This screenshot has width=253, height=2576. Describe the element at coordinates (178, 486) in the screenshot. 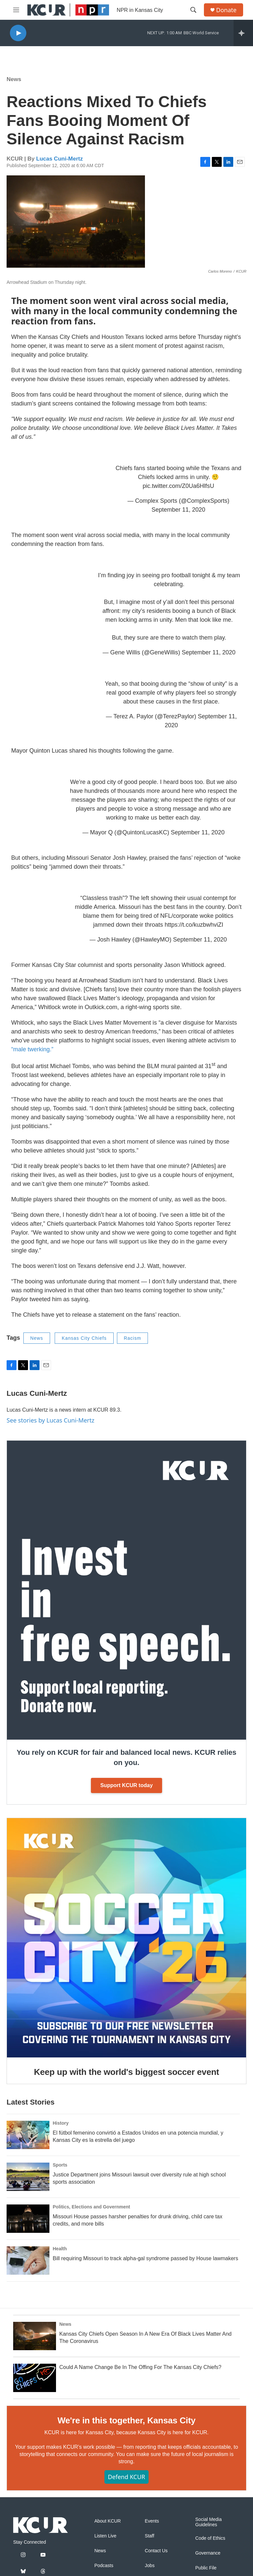

I see `pic.twitter.com/Z0Ua6HlfsU` at that location.